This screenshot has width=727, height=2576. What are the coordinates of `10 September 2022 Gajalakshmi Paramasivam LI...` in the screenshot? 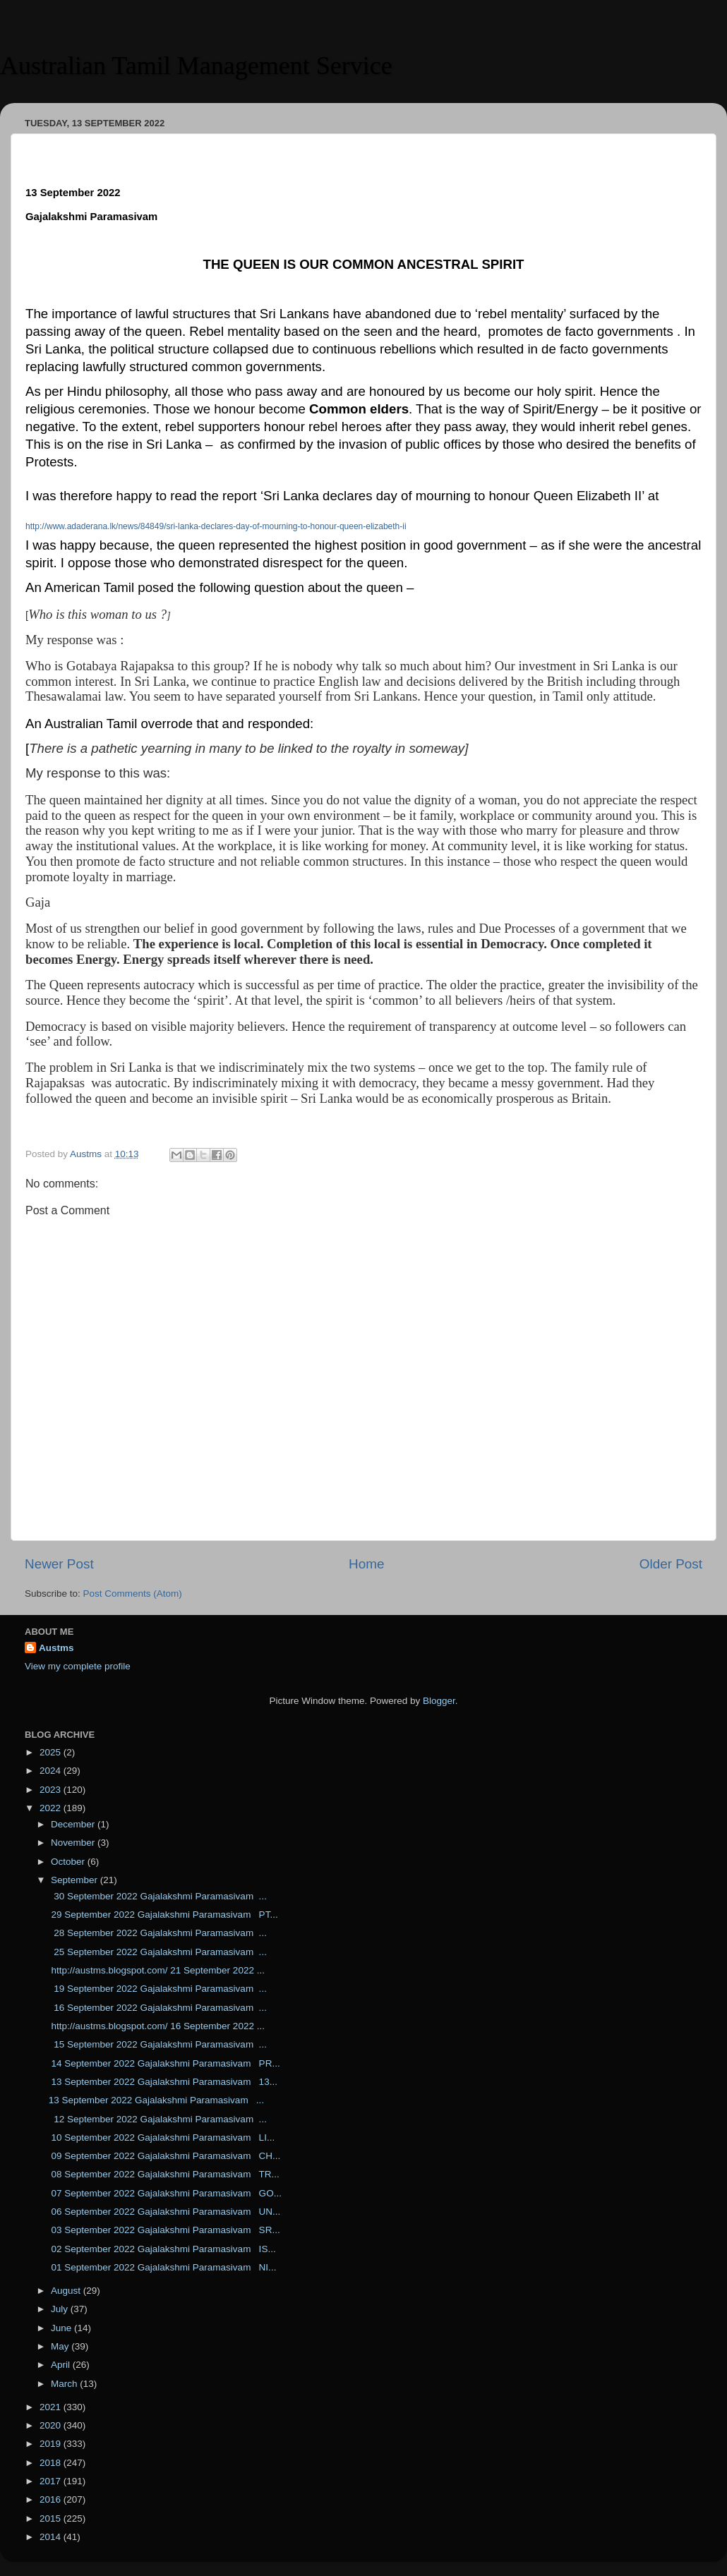 It's located at (162, 2137).